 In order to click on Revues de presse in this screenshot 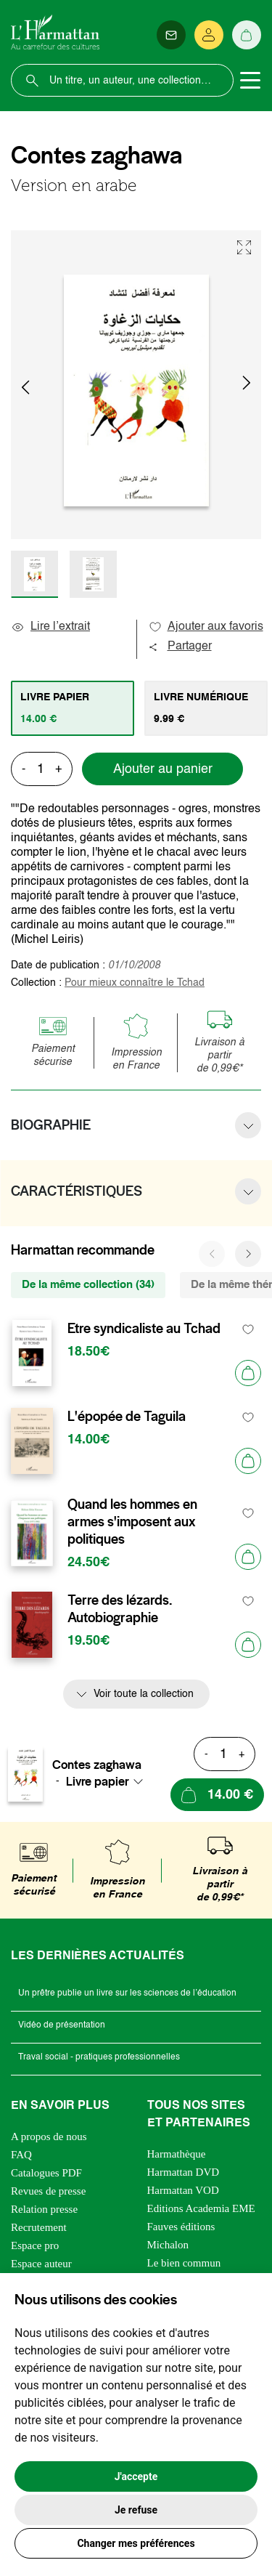, I will do `click(48, 2191)`.